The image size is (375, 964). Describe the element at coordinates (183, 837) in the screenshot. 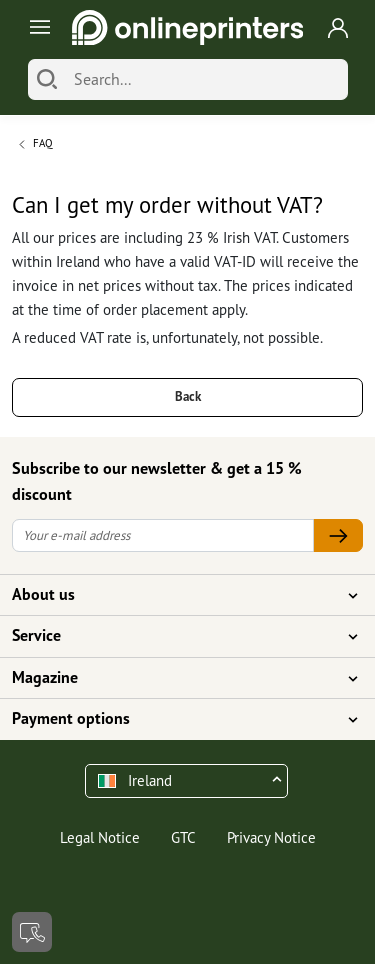

I see `GTC` at that location.